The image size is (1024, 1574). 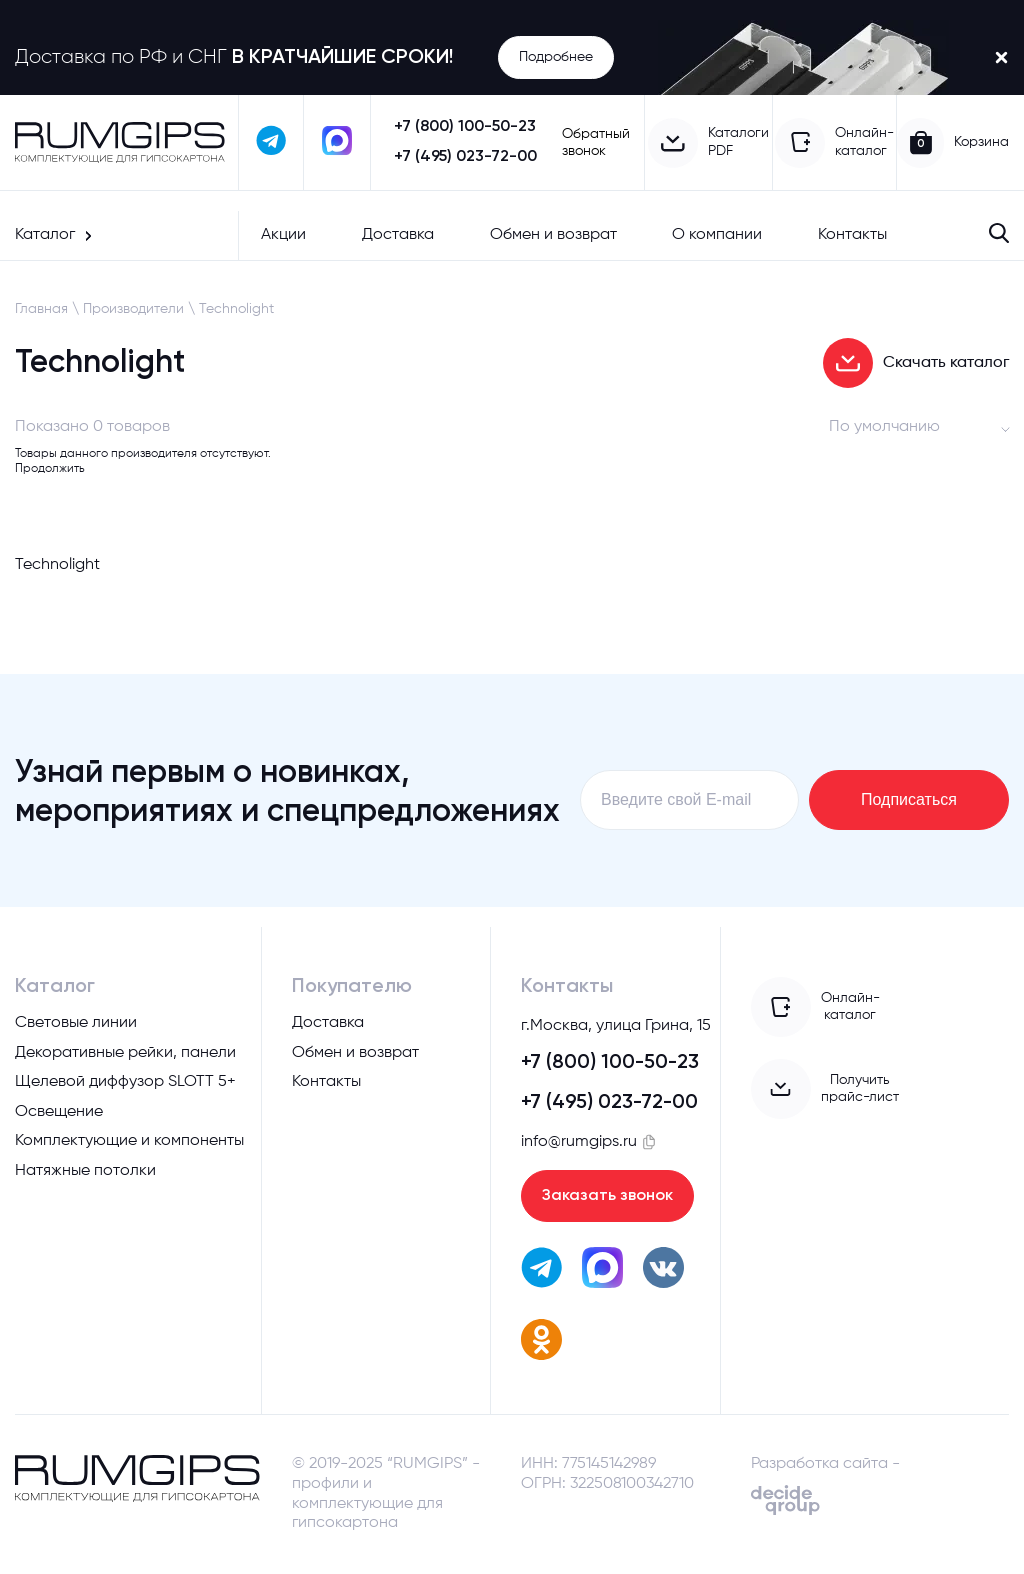 I want to click on г.Москва, улица Грина, 15, so click(x=616, y=1026).